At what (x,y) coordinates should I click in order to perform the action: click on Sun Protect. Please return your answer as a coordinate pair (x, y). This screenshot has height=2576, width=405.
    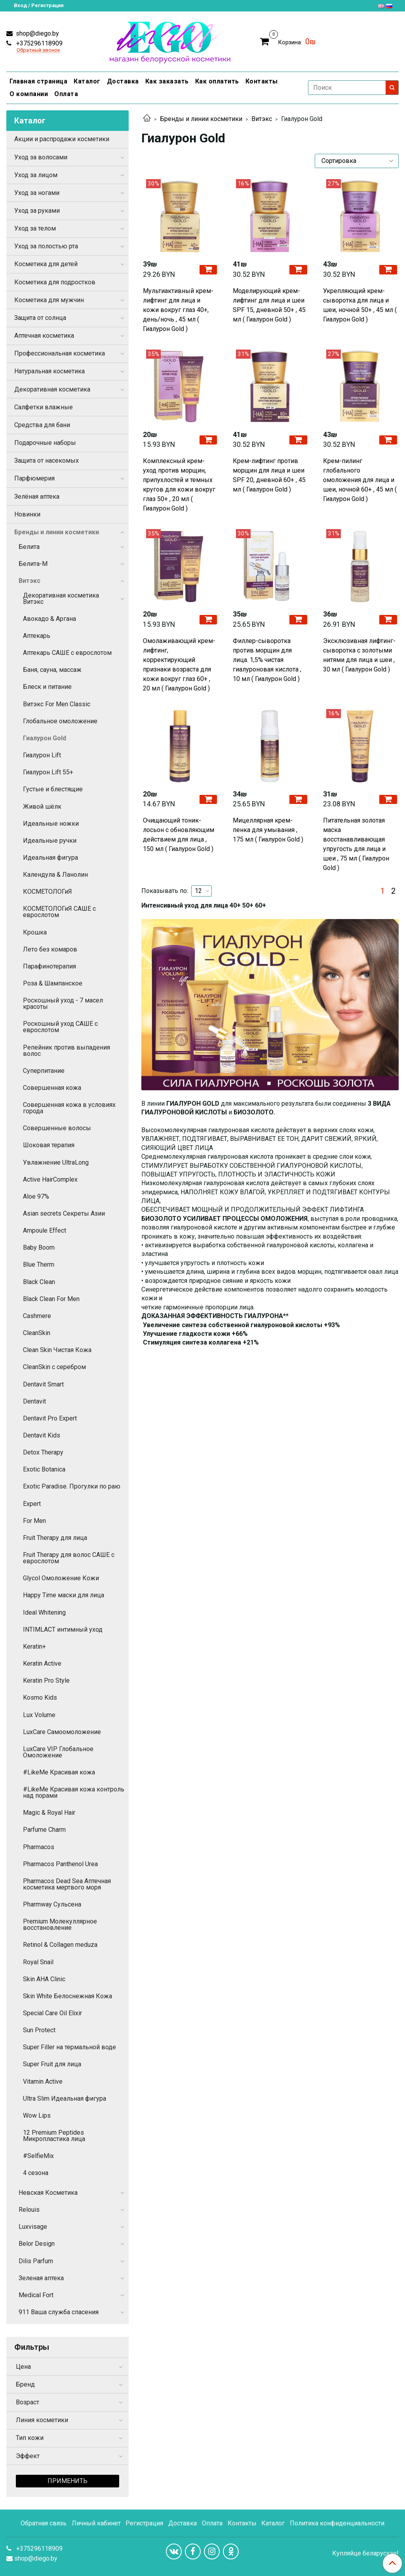
    Looking at the image, I should click on (39, 2030).